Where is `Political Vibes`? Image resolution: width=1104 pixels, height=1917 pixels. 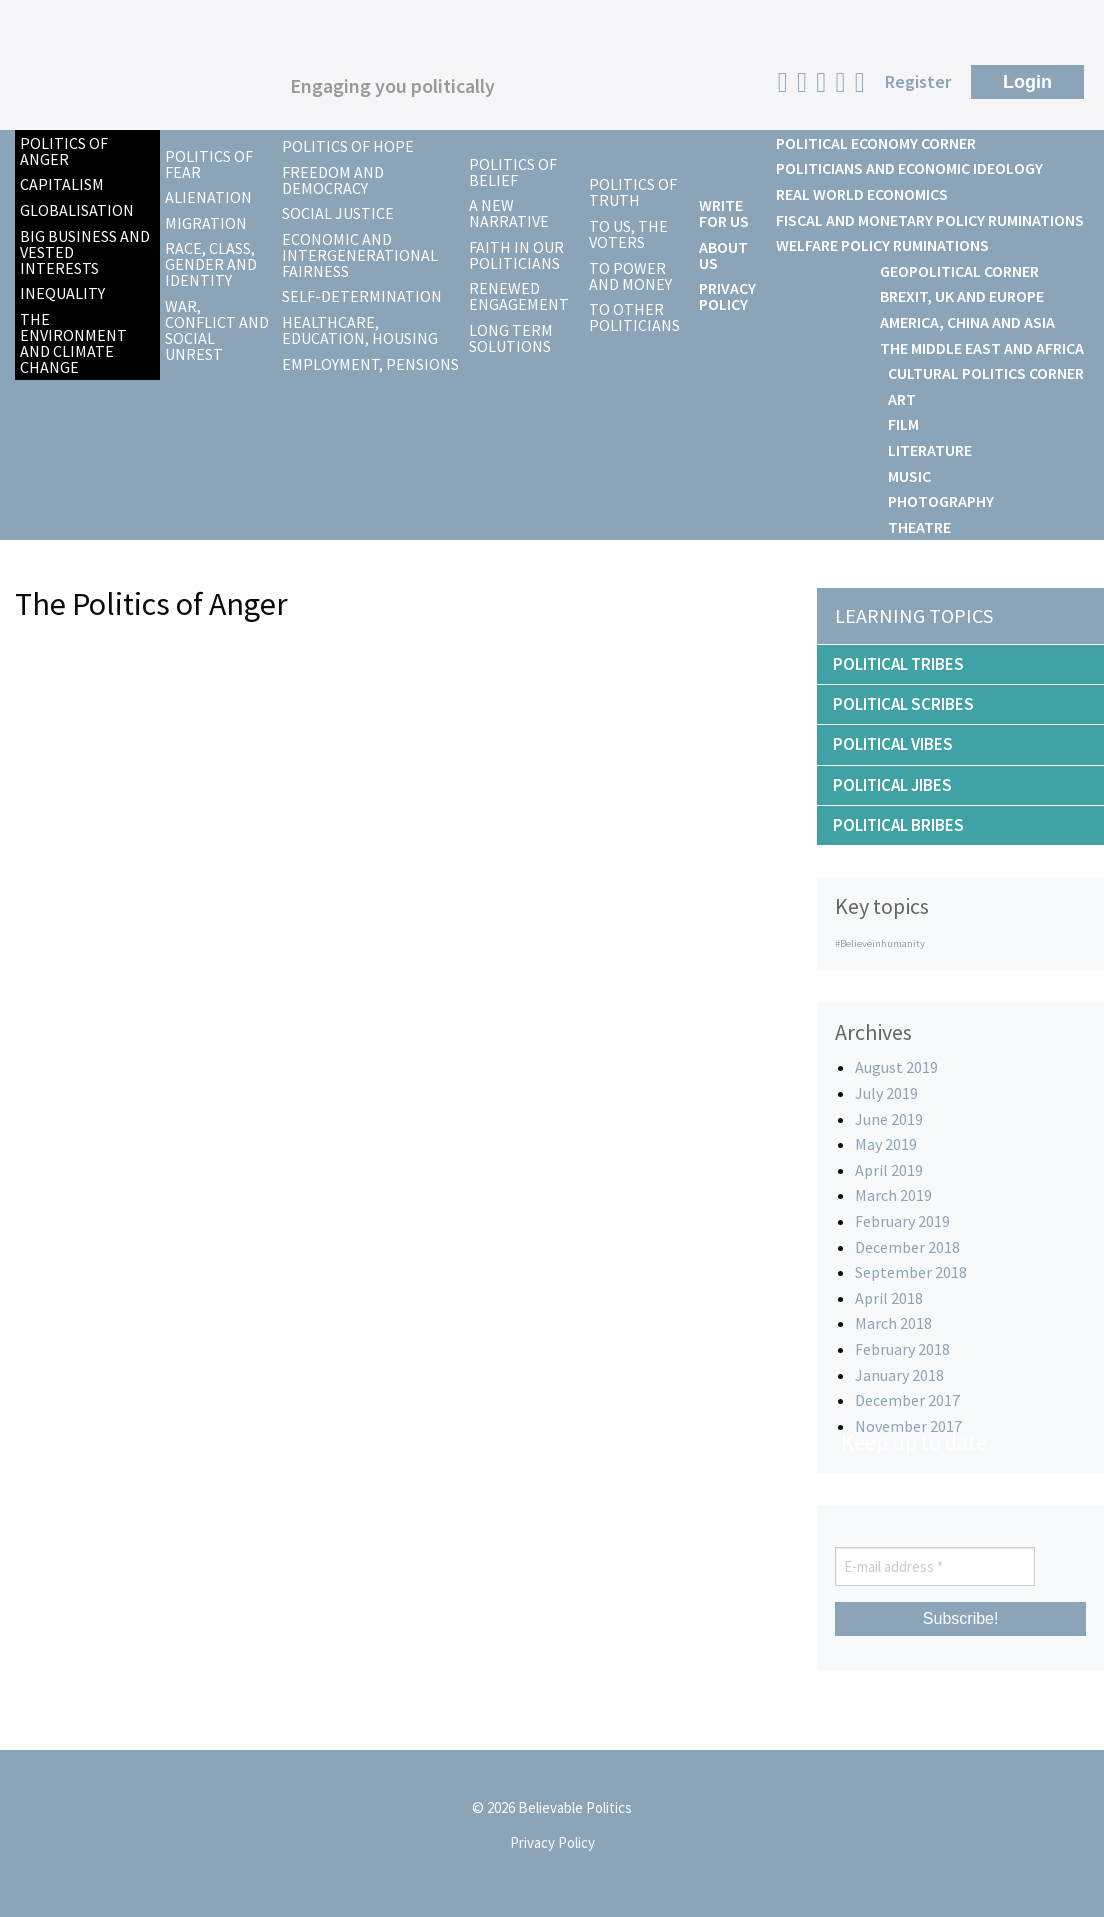 Political Vibes is located at coordinates (893, 744).